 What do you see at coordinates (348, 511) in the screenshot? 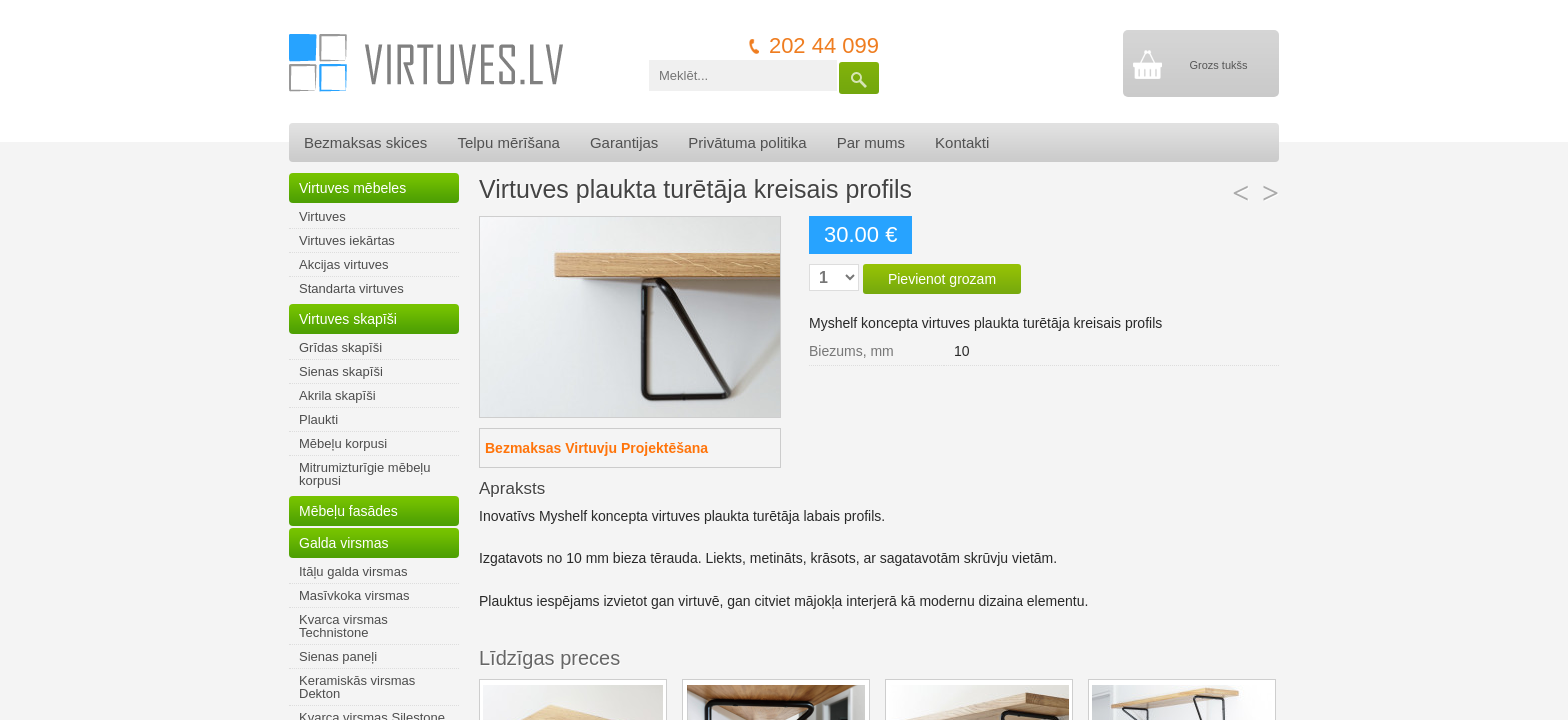
I see `Mēbeļu fasādes` at bounding box center [348, 511].